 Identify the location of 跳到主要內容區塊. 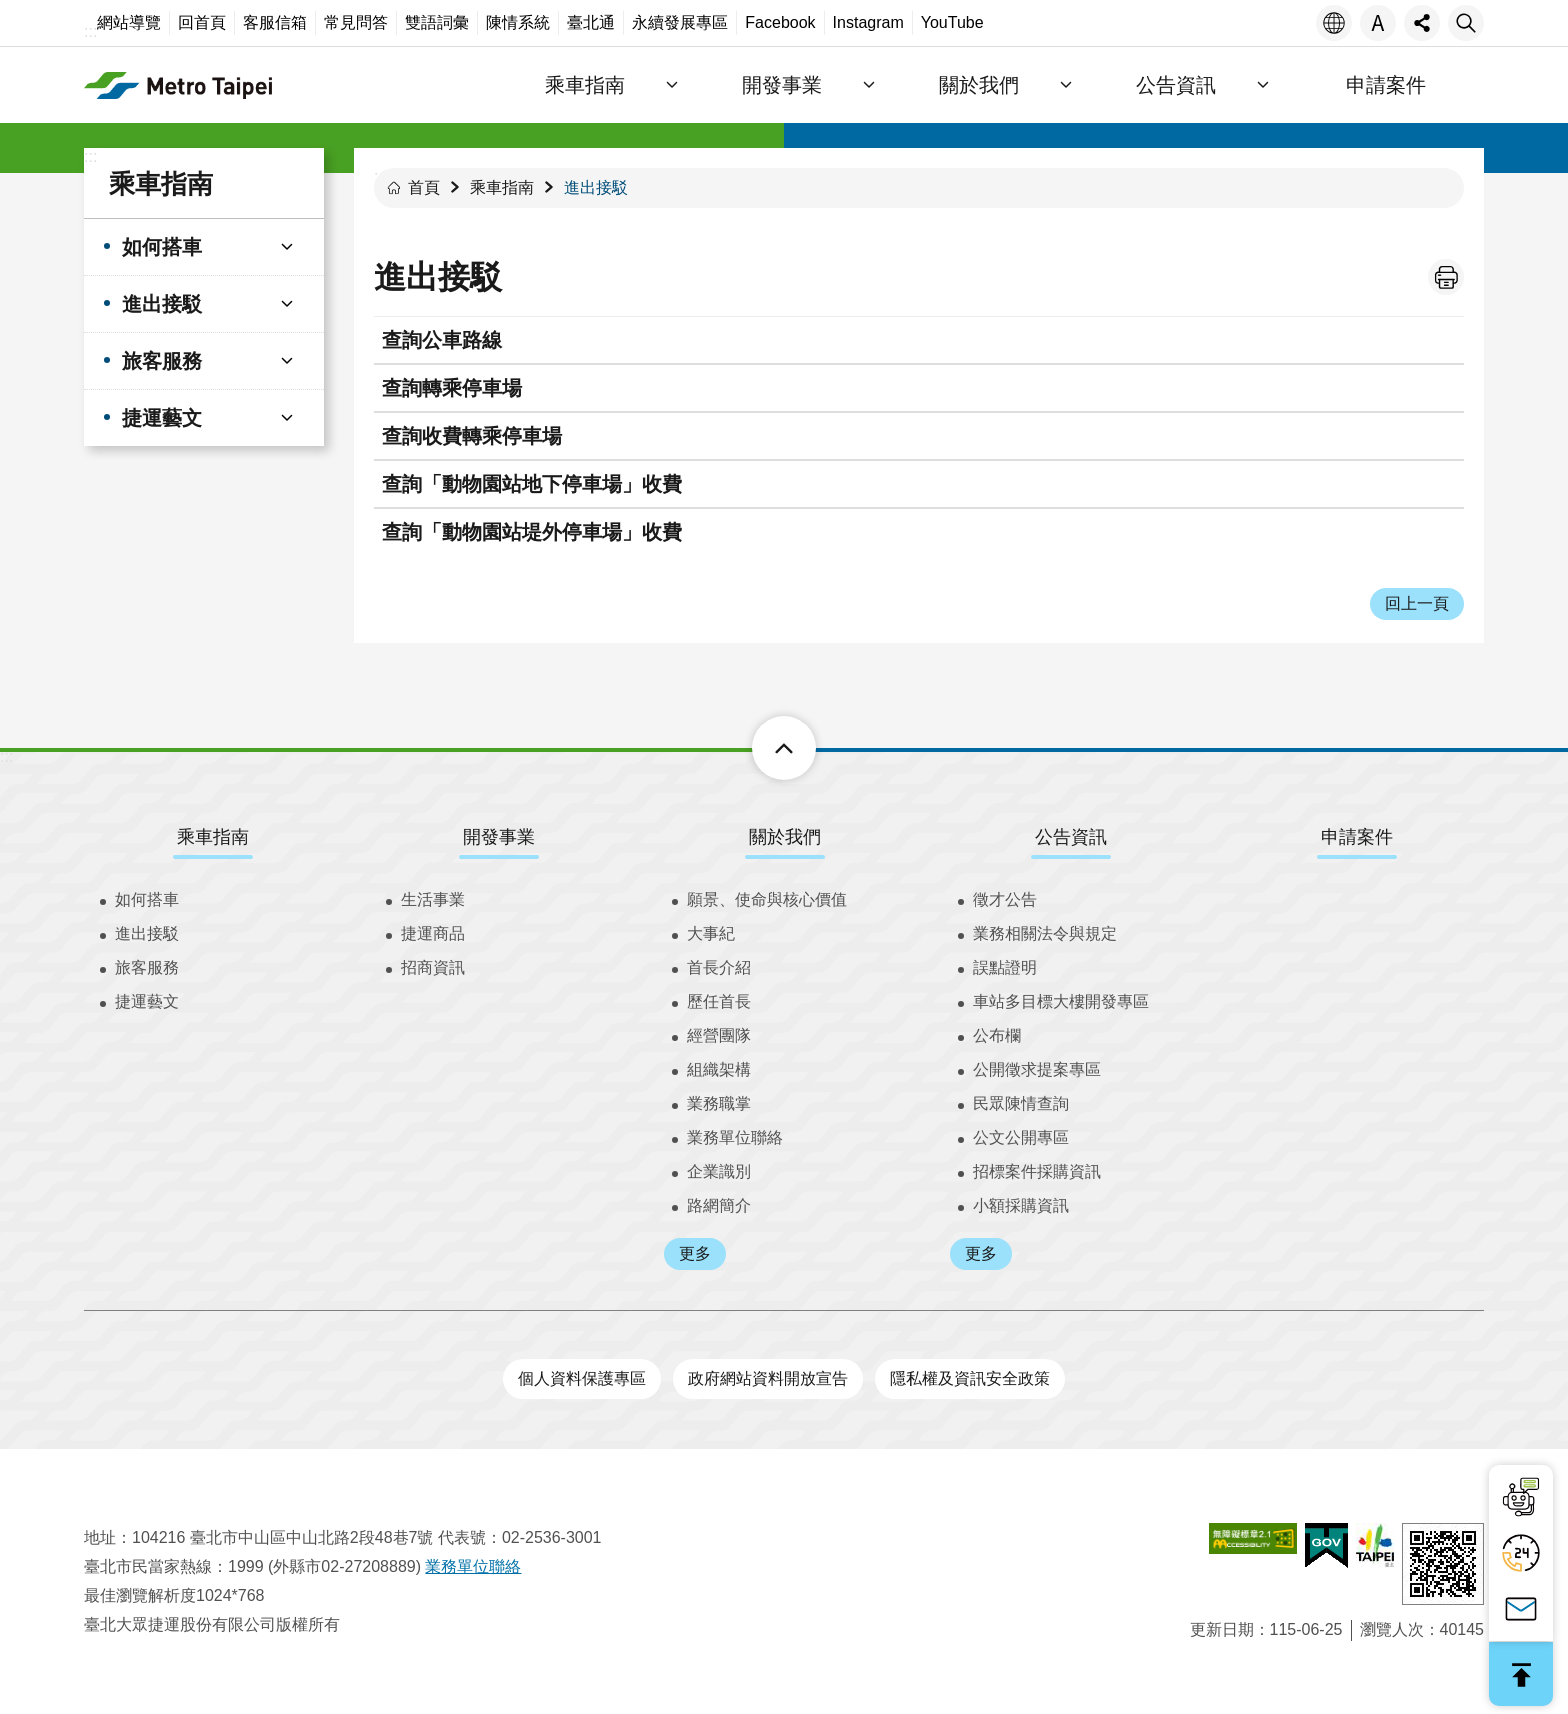
(10, 10).